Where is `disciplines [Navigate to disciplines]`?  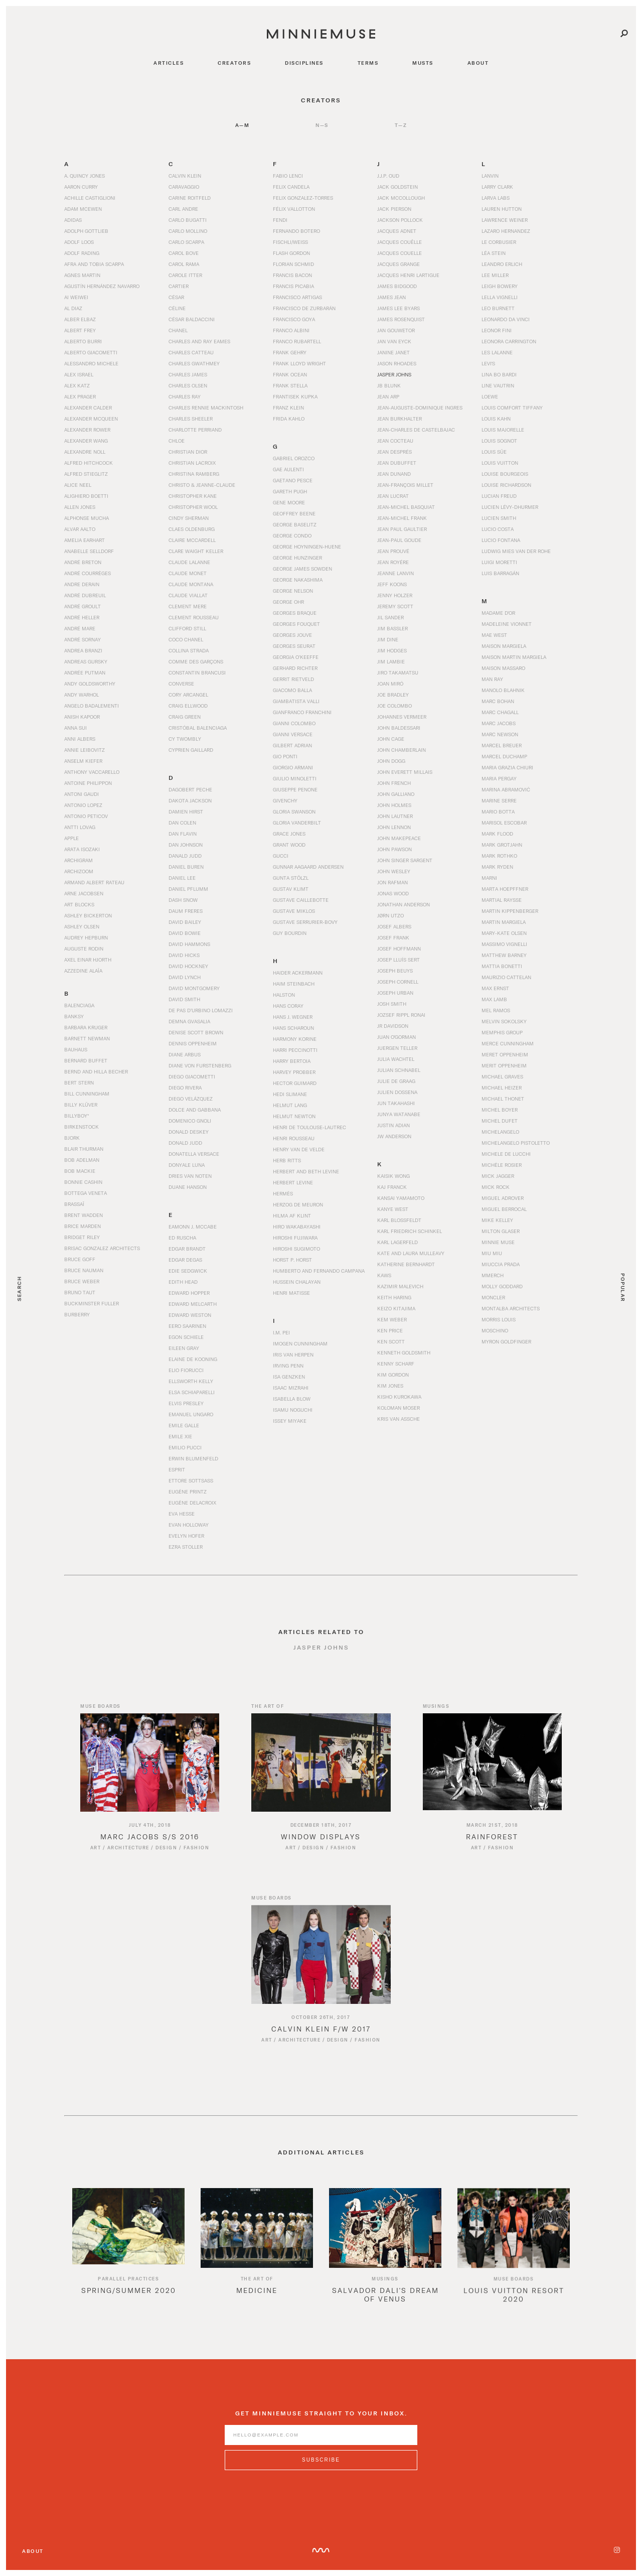
disciplines [Navigate to disciplines] is located at coordinates (304, 63).